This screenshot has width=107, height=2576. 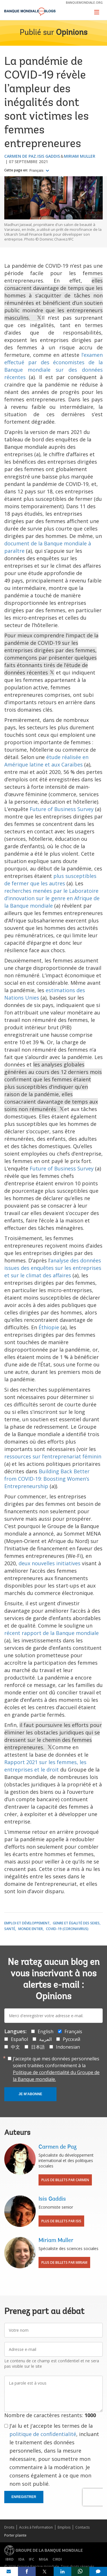 What do you see at coordinates (23, 2497) in the screenshot?
I see `Enregistrer` at bounding box center [23, 2497].